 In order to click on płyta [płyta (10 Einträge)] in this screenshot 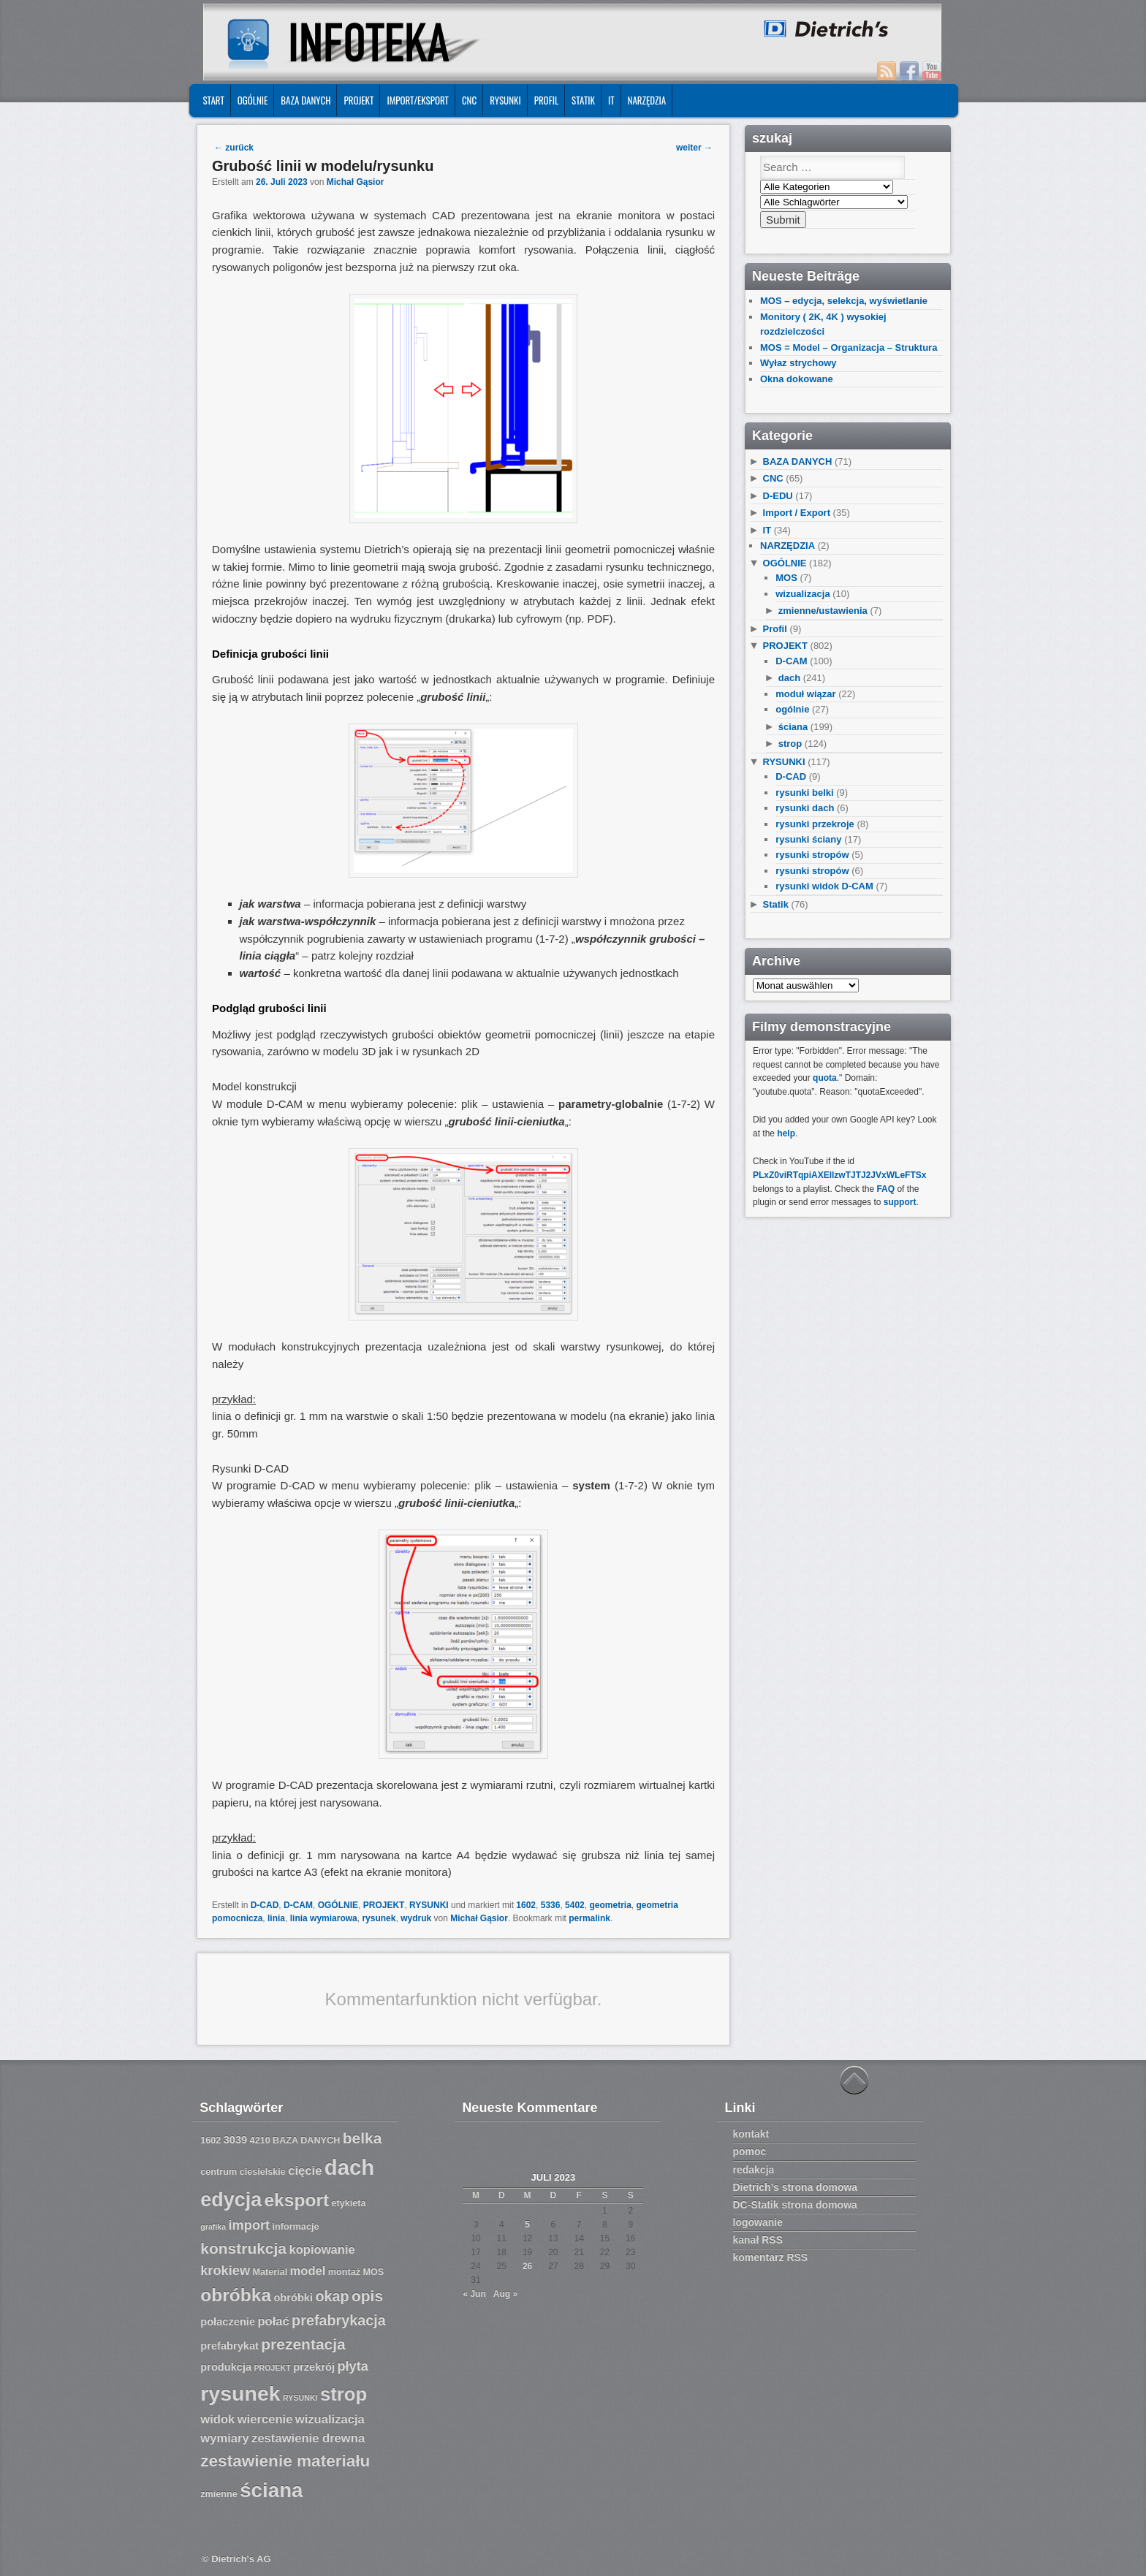, I will do `click(352, 2366)`.